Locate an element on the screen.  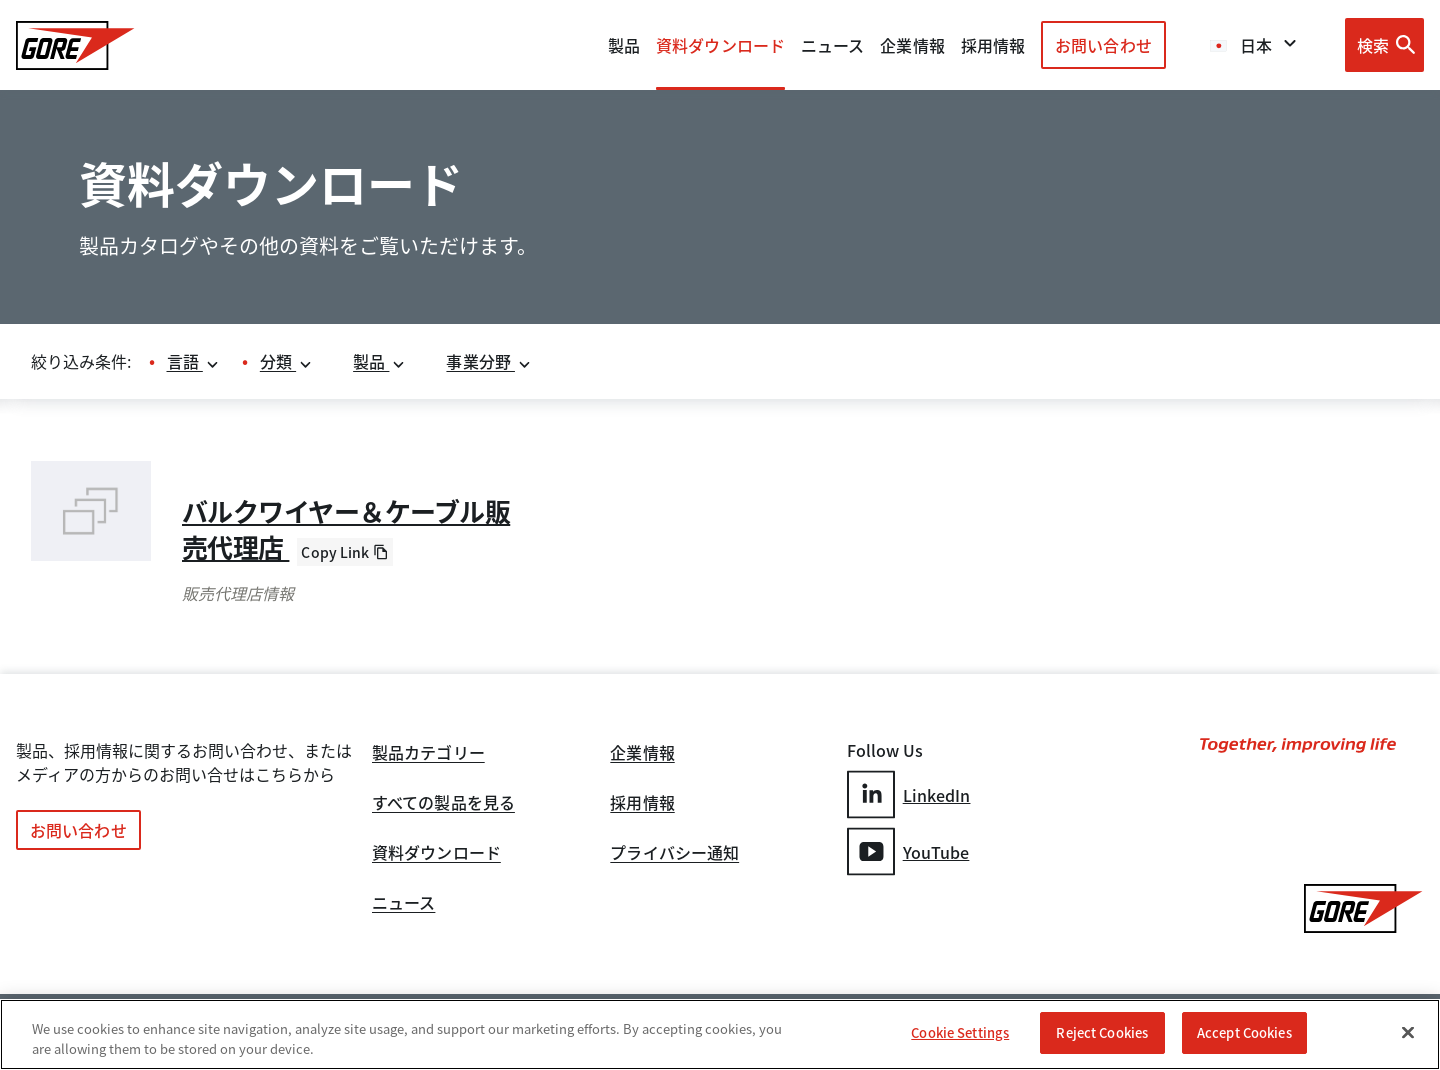
[Close] is located at coordinates (1408, 1032).